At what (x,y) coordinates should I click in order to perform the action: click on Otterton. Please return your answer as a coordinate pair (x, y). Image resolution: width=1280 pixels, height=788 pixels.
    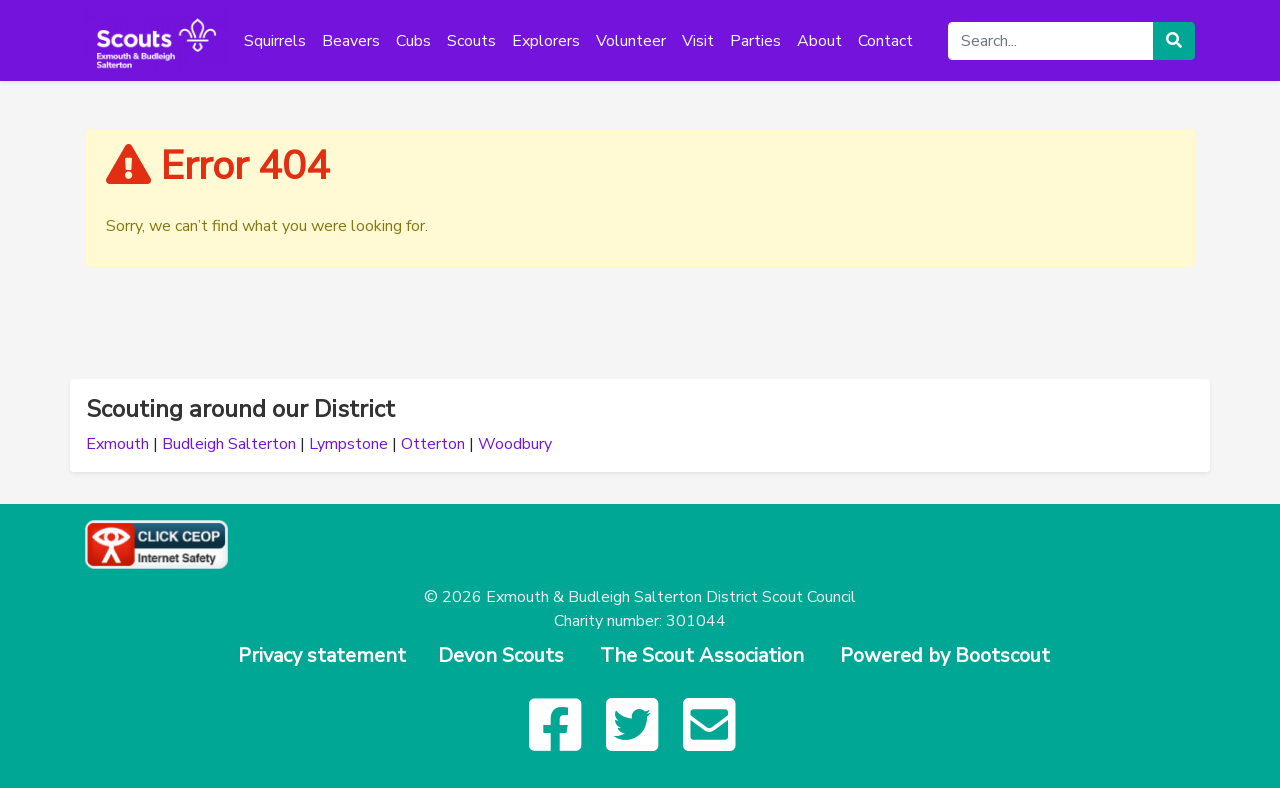
    Looking at the image, I should click on (433, 444).